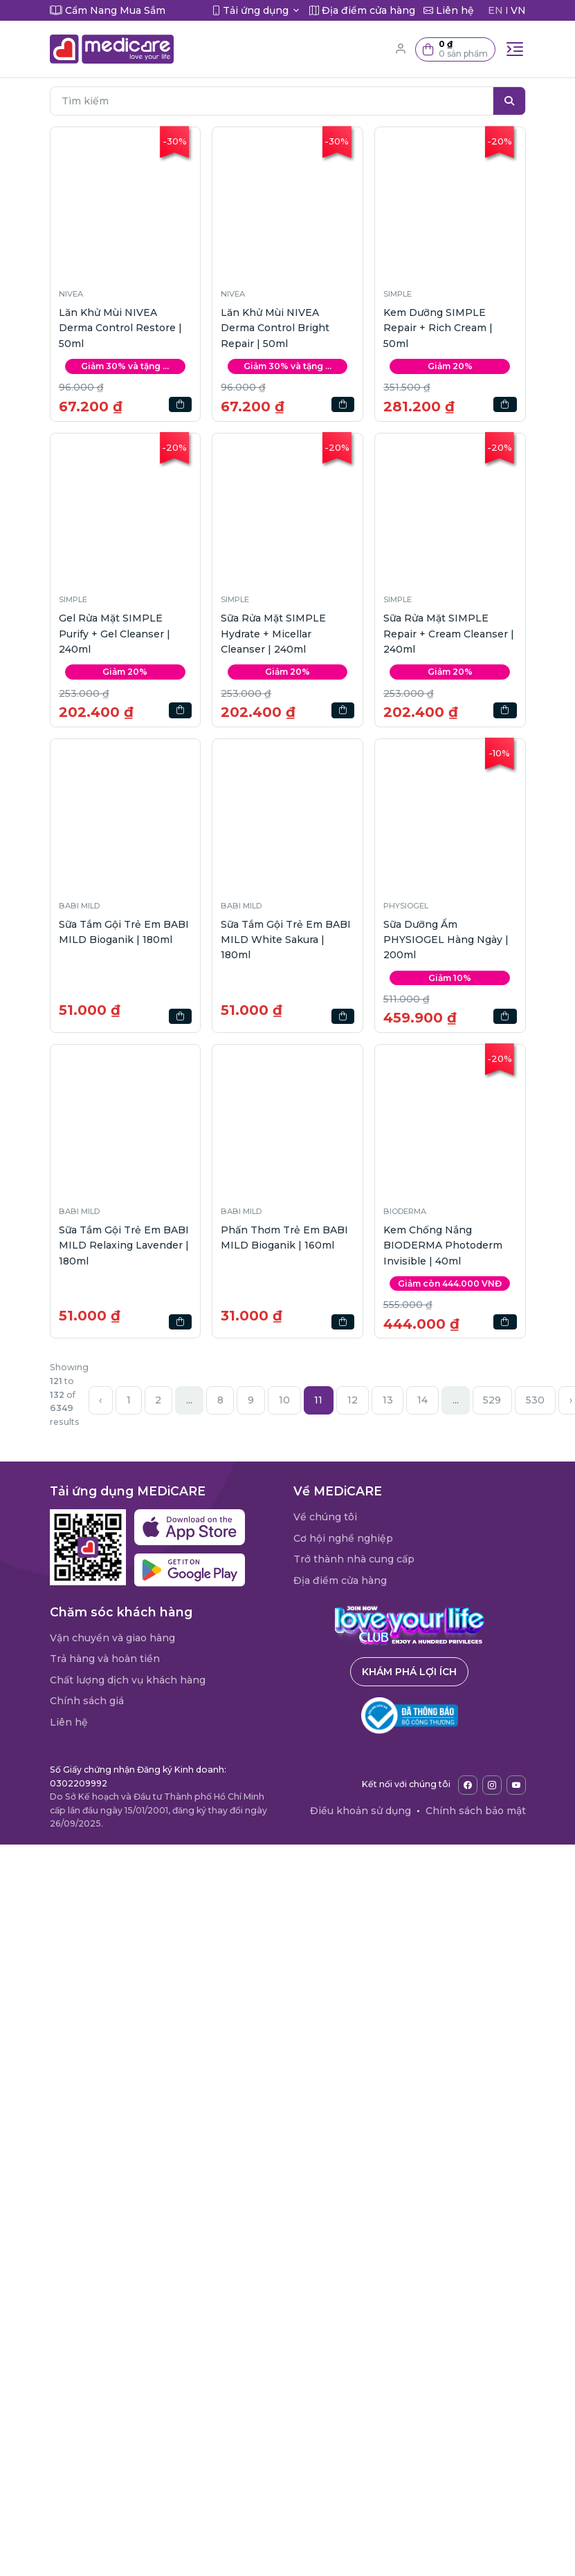 Image resolution: width=575 pixels, height=2576 pixels. Describe the element at coordinates (284, 1400) in the screenshot. I see `10` at that location.